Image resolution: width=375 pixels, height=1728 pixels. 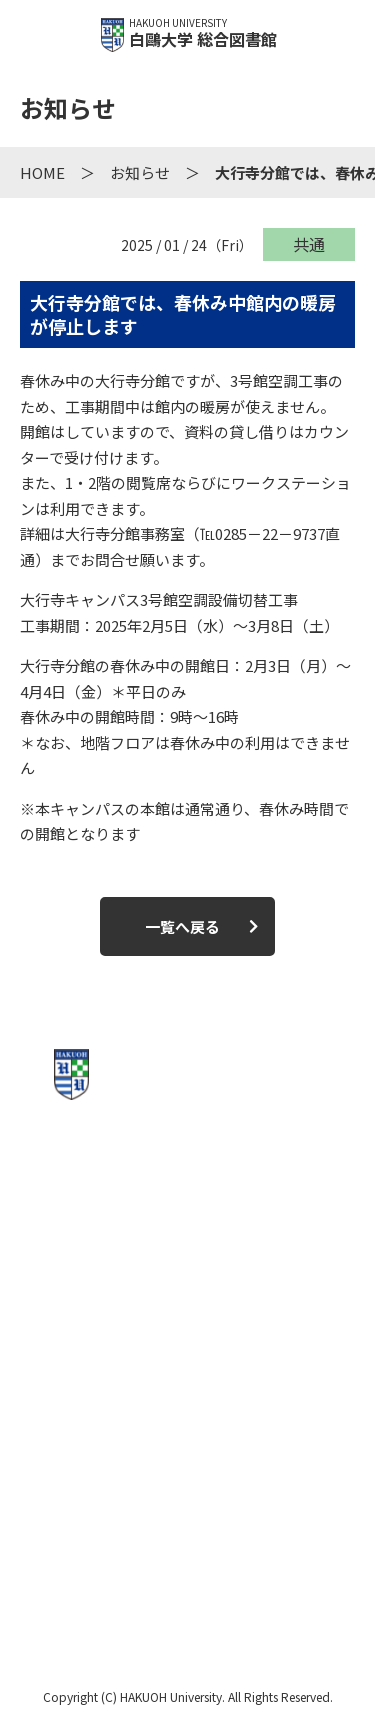 I want to click on お知らせ, so click(x=140, y=172).